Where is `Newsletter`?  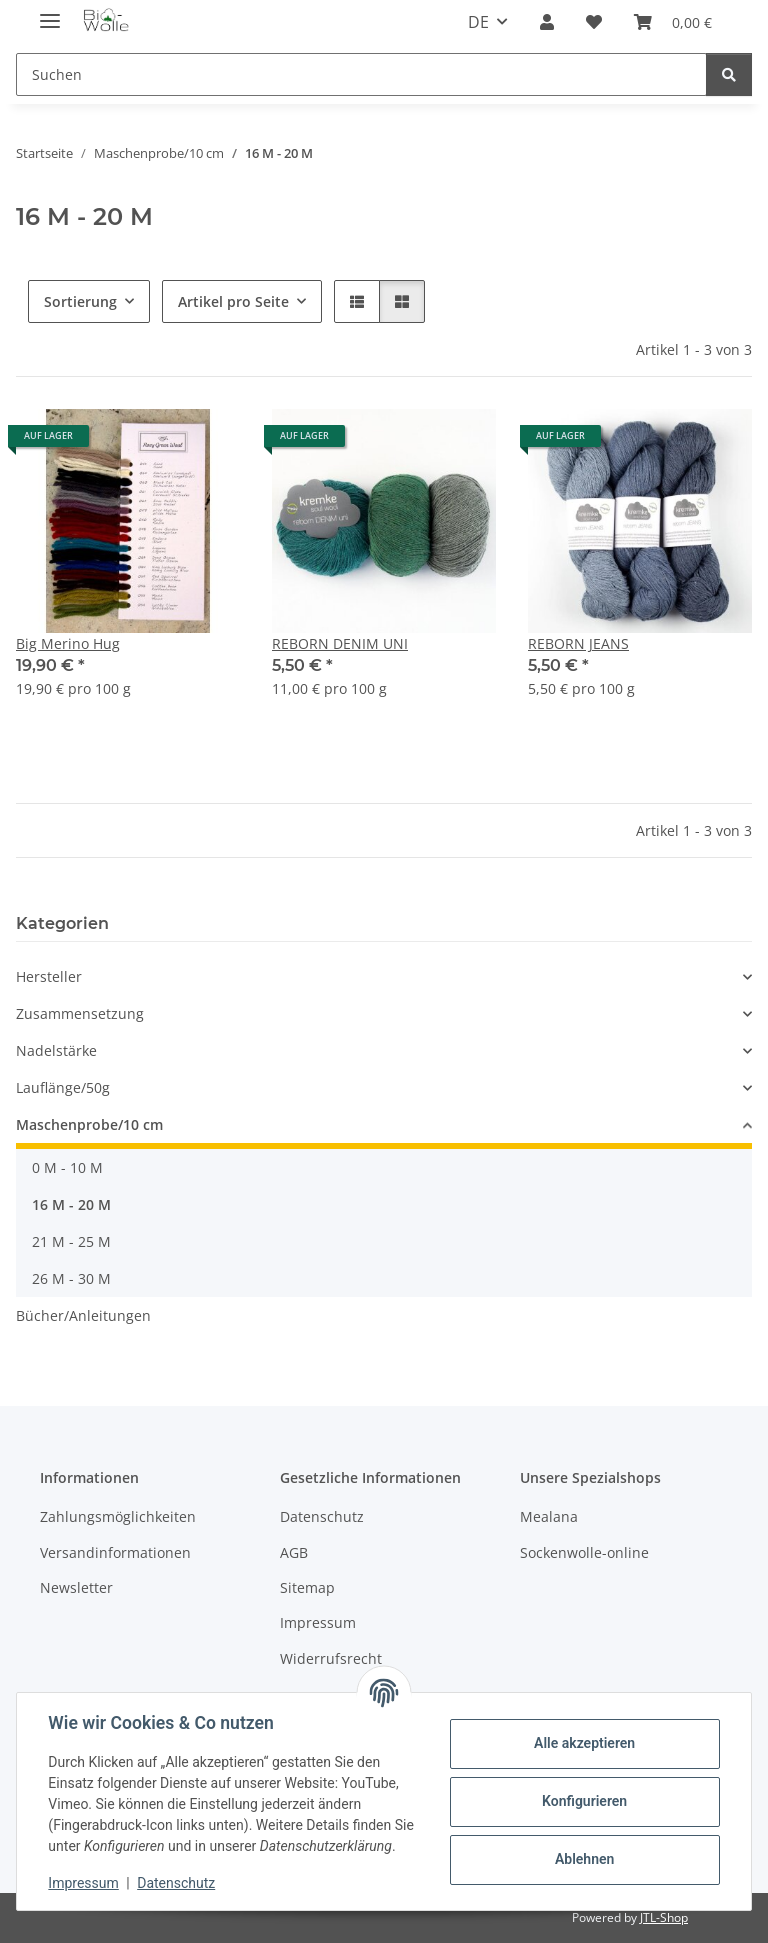 Newsletter is located at coordinates (76, 1587).